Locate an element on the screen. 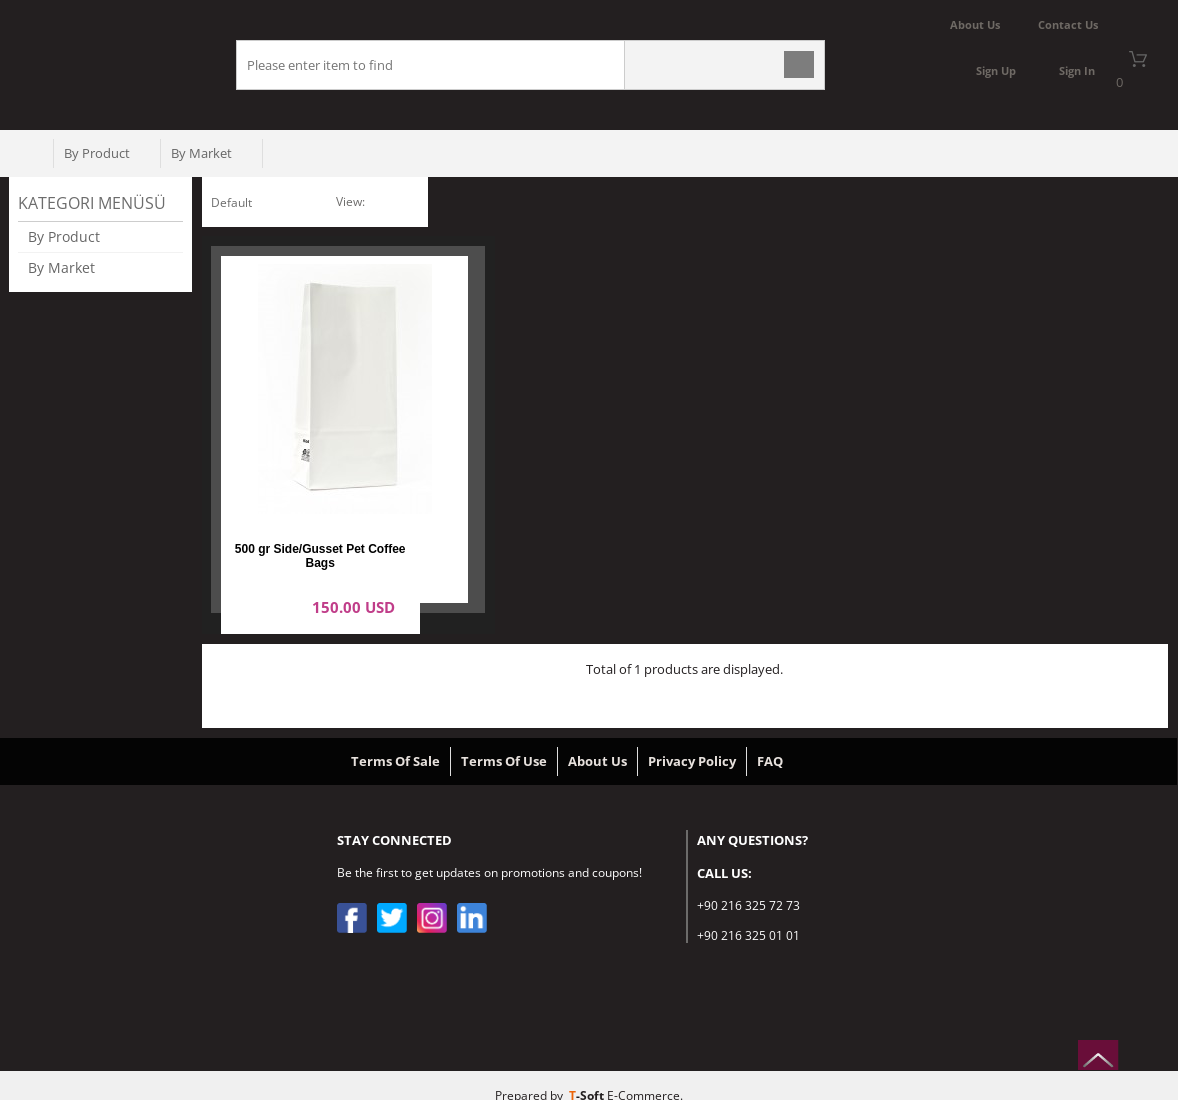 The width and height of the screenshot is (1178, 1100). E-Commerce is located at coordinates (643, 1074).